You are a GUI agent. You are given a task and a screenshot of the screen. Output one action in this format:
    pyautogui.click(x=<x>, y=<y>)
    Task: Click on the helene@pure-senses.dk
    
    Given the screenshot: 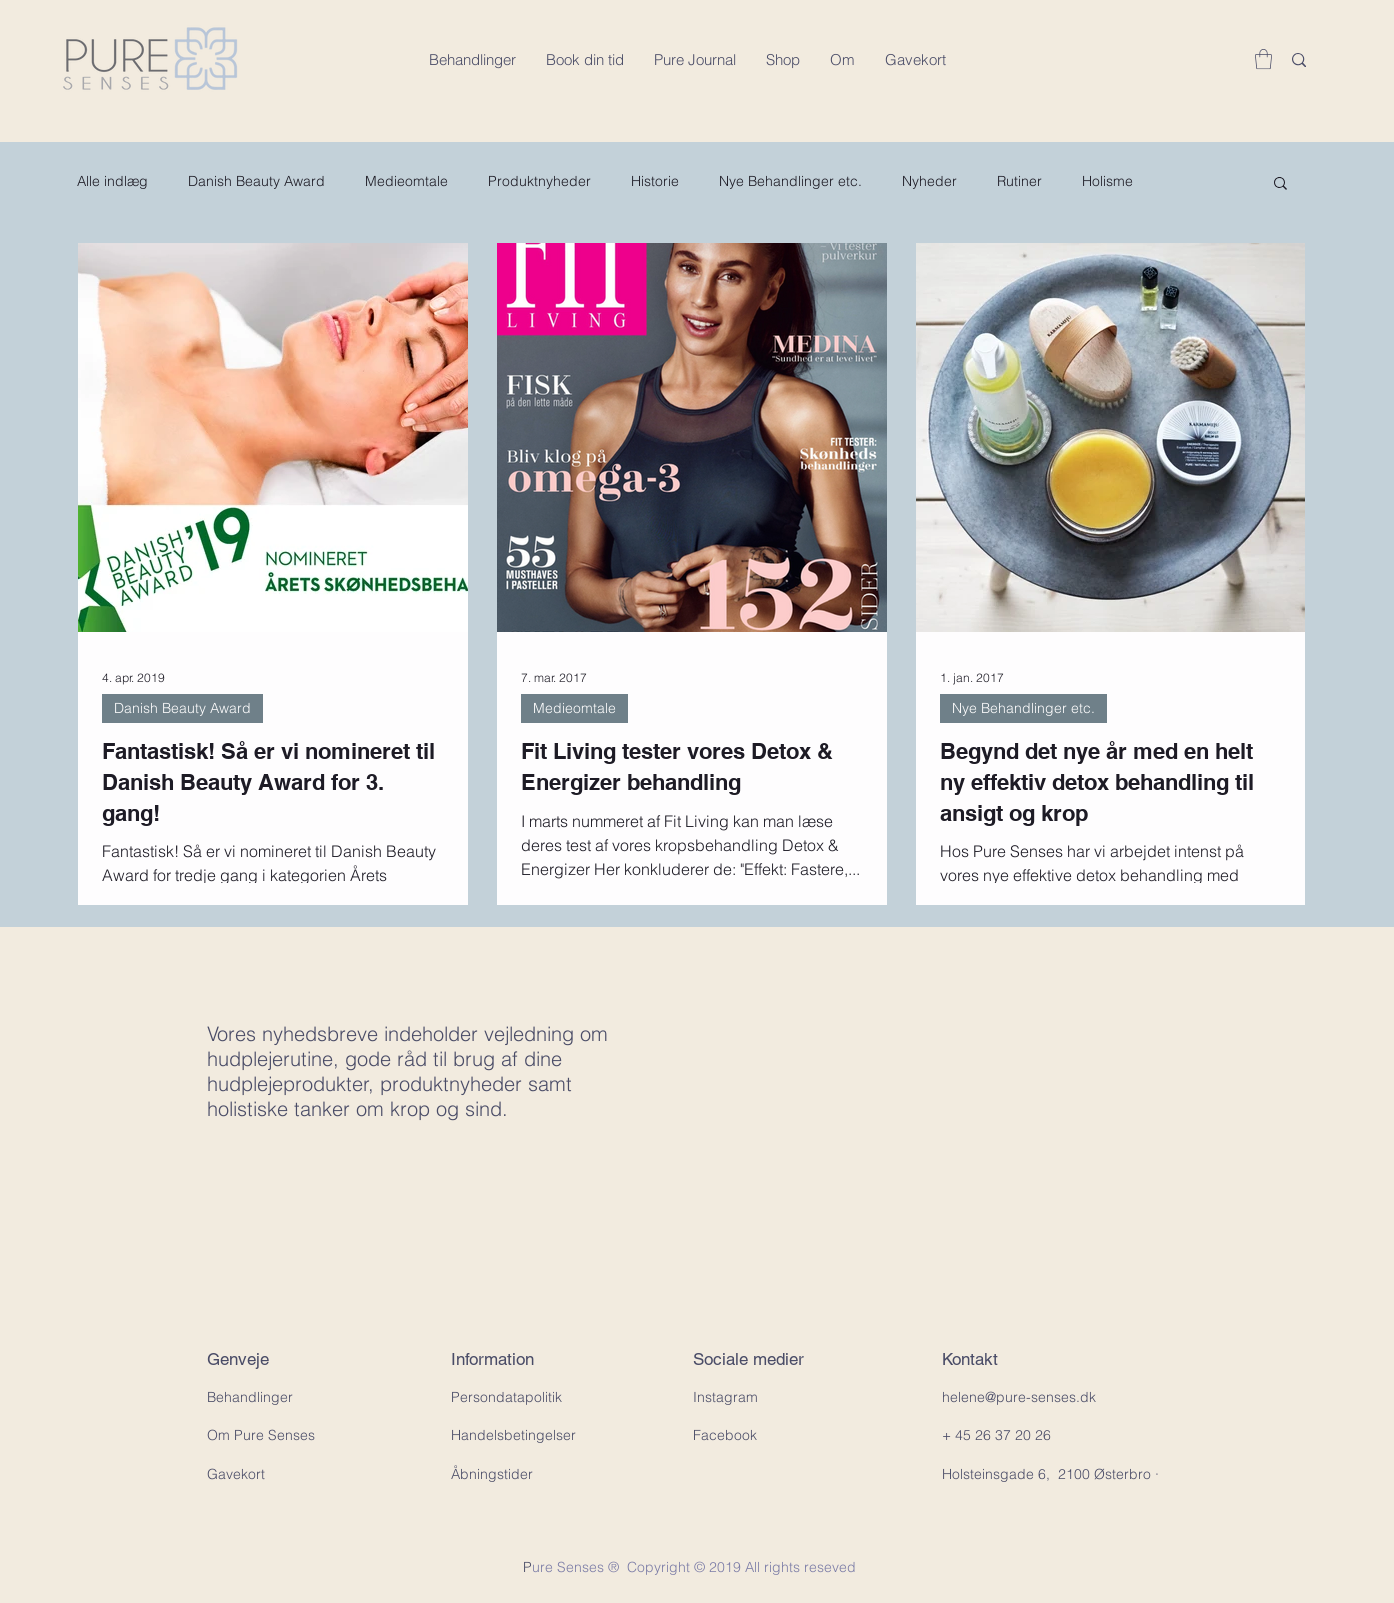 What is the action you would take?
    pyautogui.click(x=1019, y=1397)
    